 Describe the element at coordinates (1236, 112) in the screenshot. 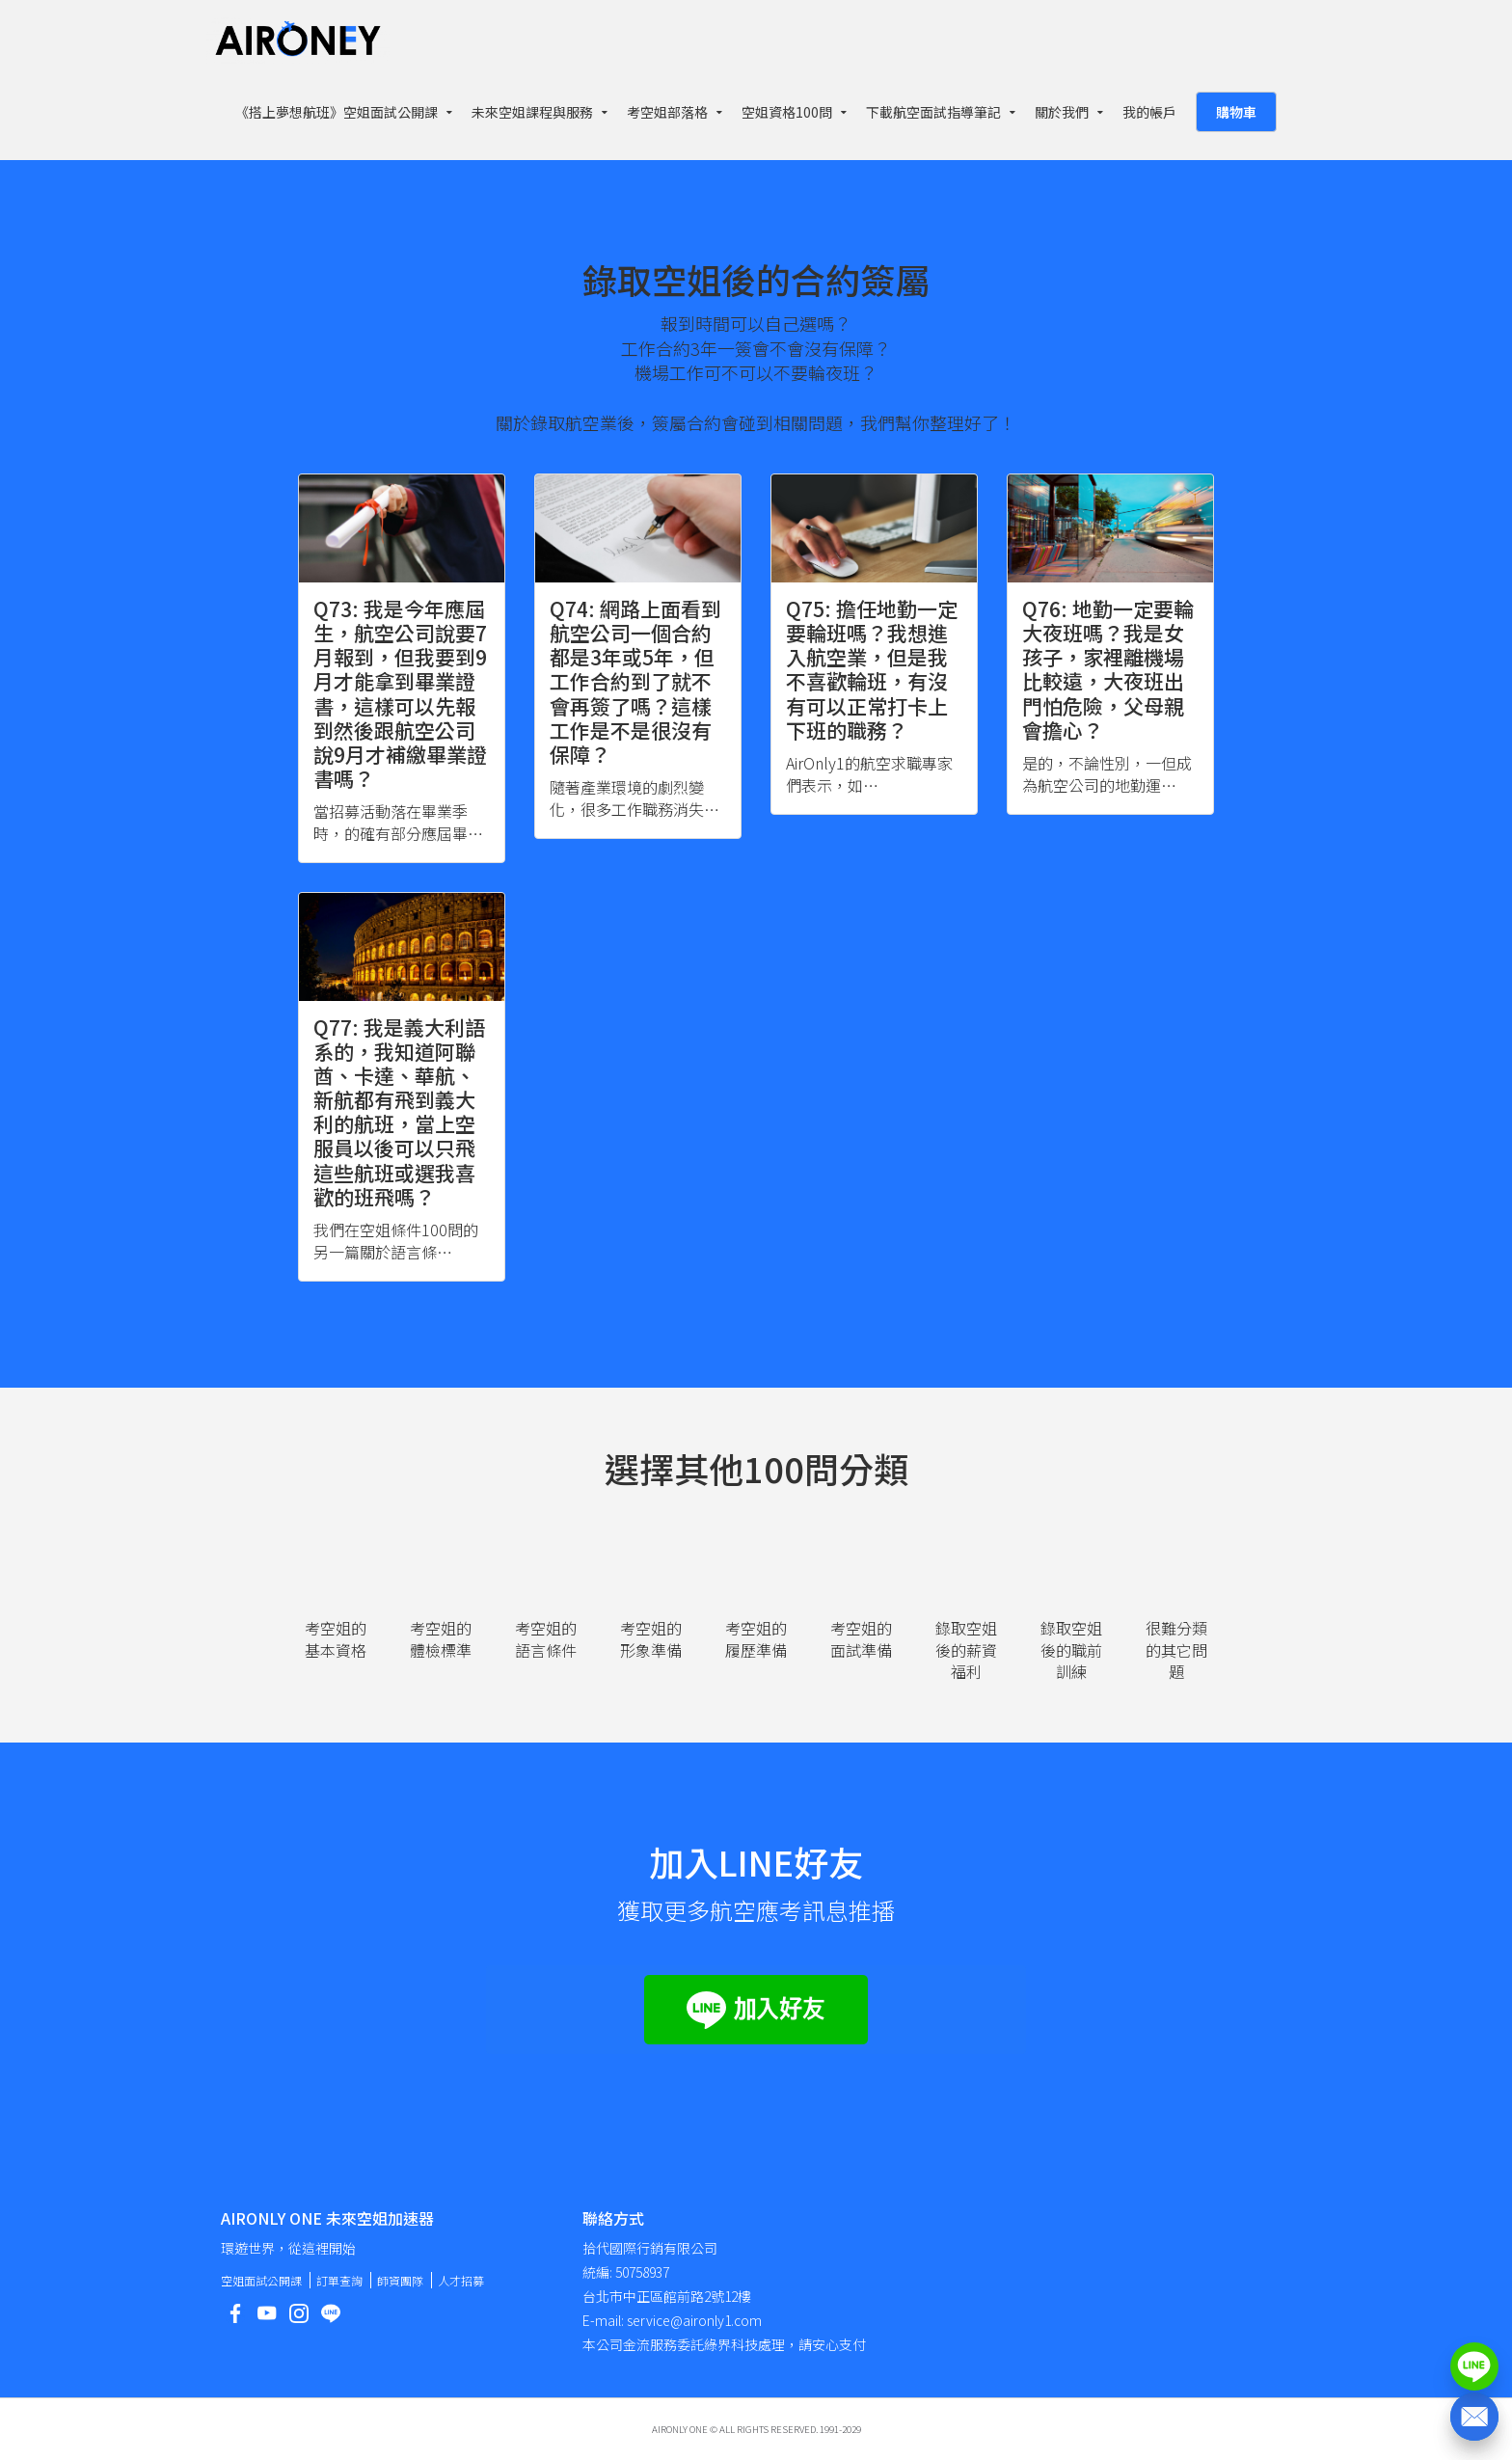

I see `購物車` at that location.